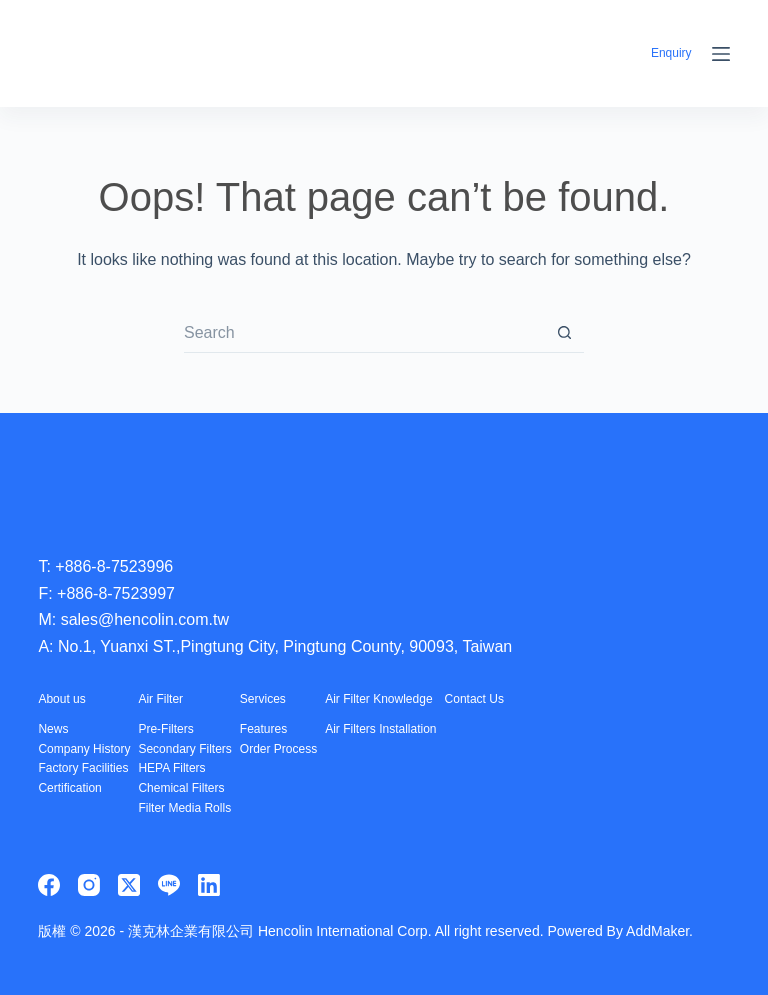 This screenshot has height=995, width=768. What do you see at coordinates (89, 885) in the screenshot?
I see `[Instagram]` at bounding box center [89, 885].